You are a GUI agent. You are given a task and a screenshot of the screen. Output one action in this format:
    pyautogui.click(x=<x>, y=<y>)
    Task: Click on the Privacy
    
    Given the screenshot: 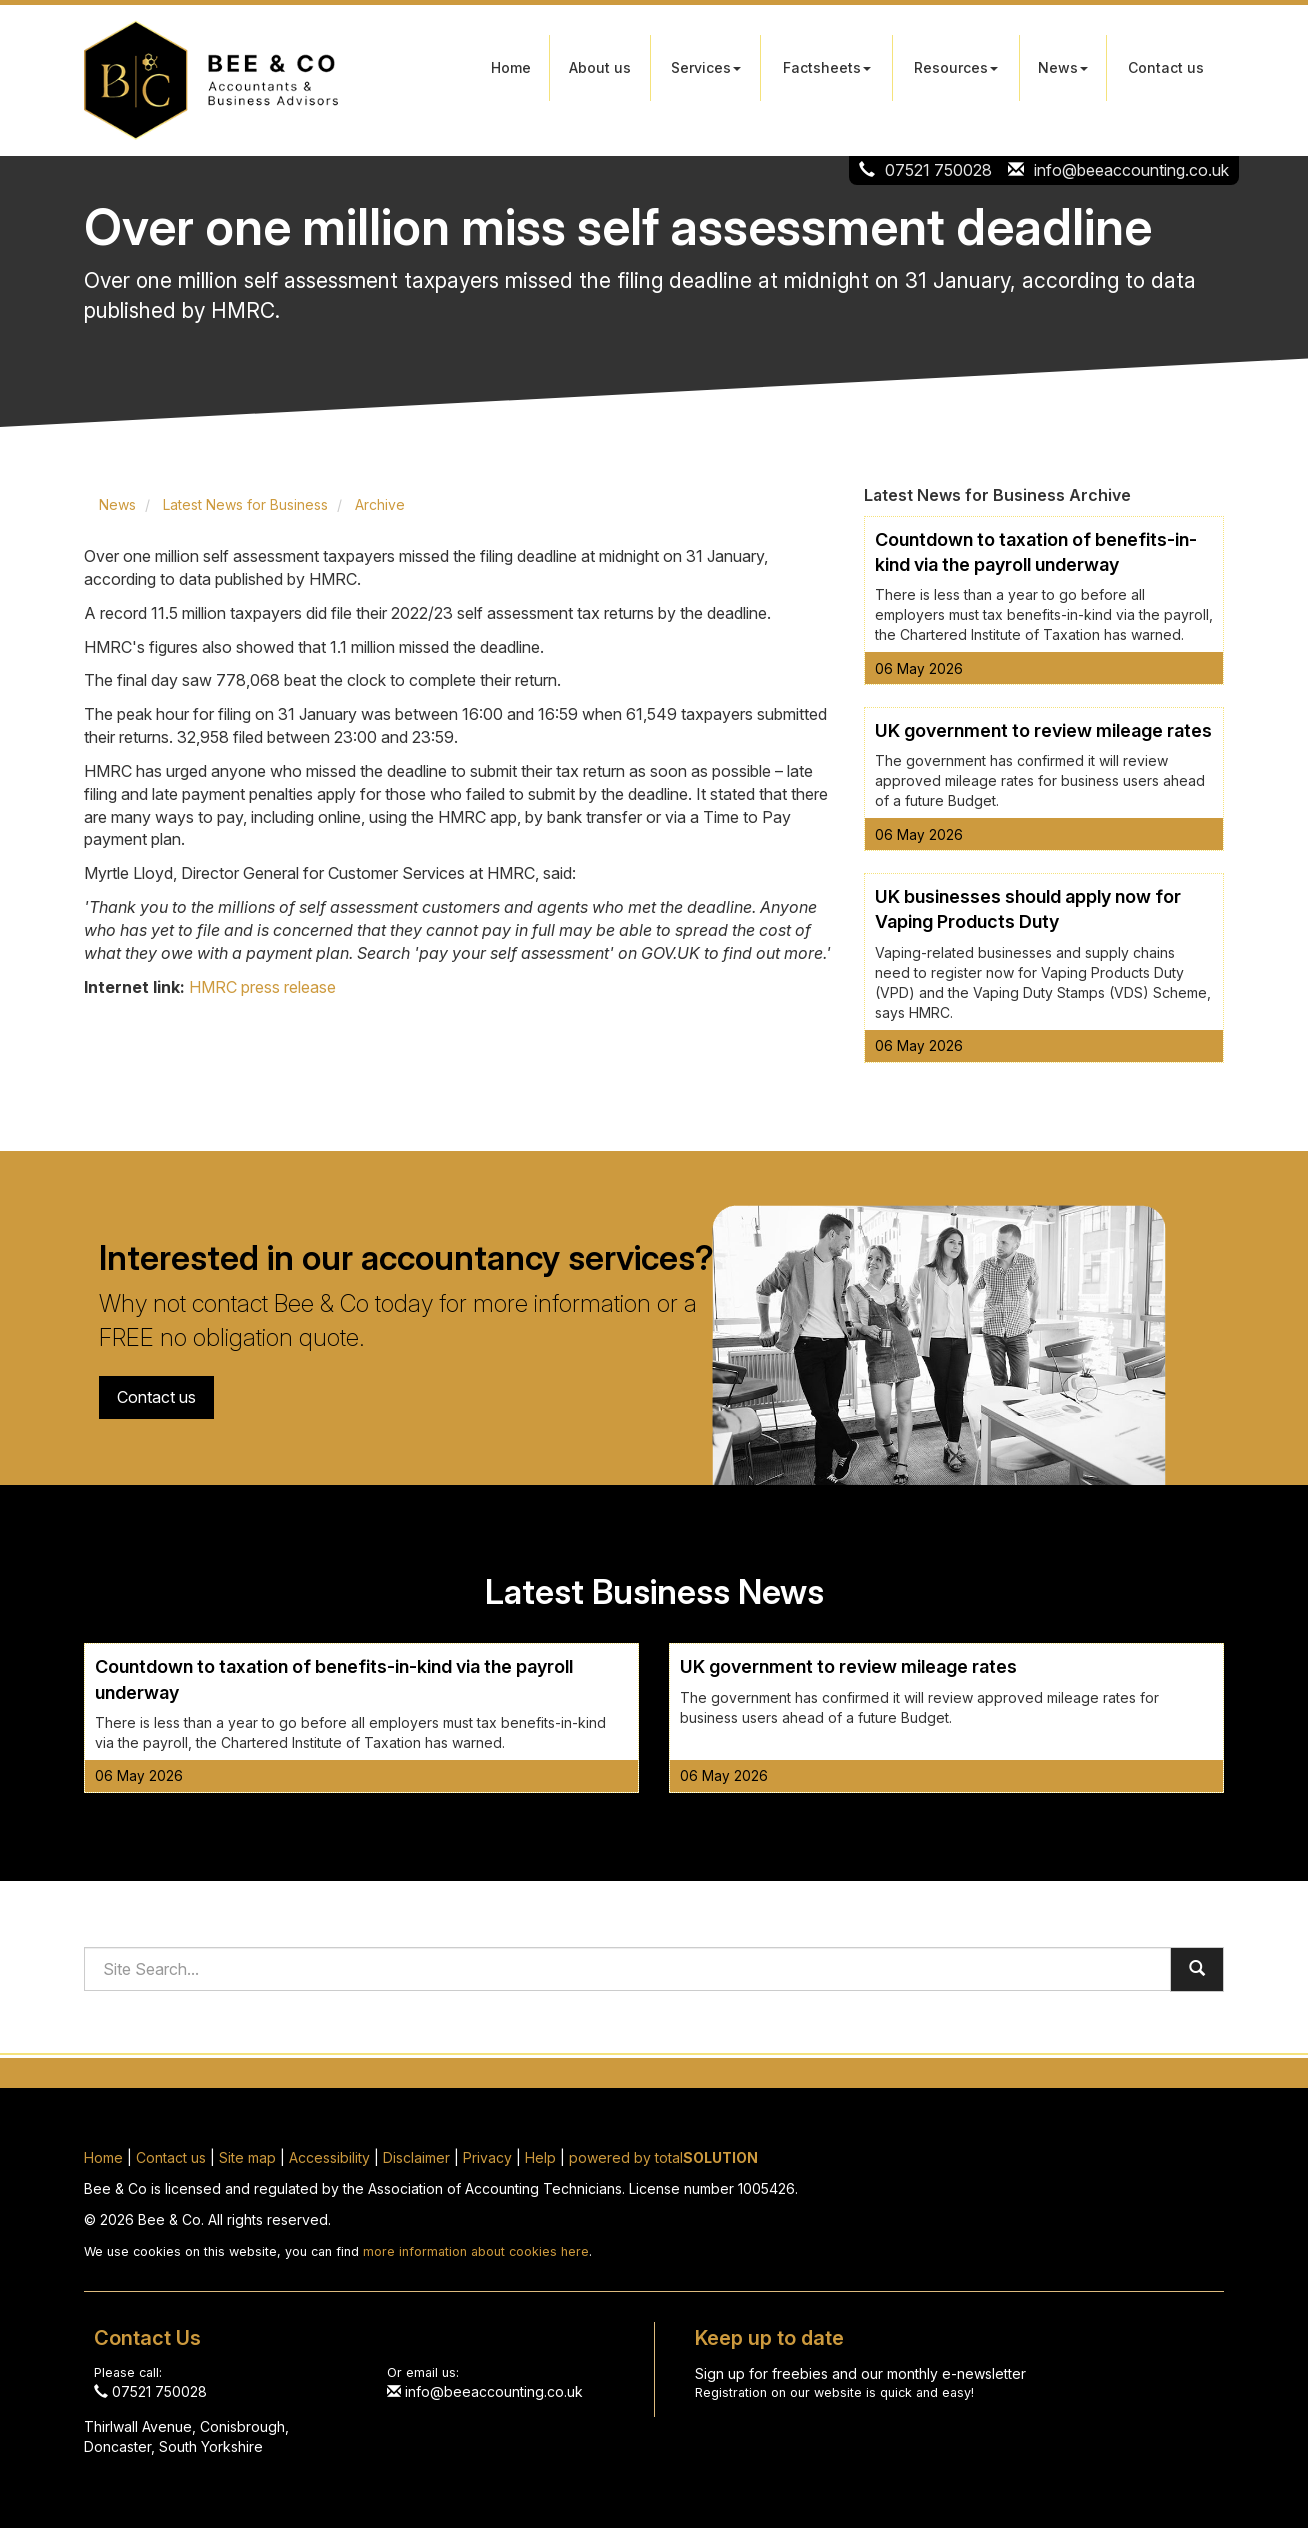 What is the action you would take?
    pyautogui.click(x=487, y=2157)
    